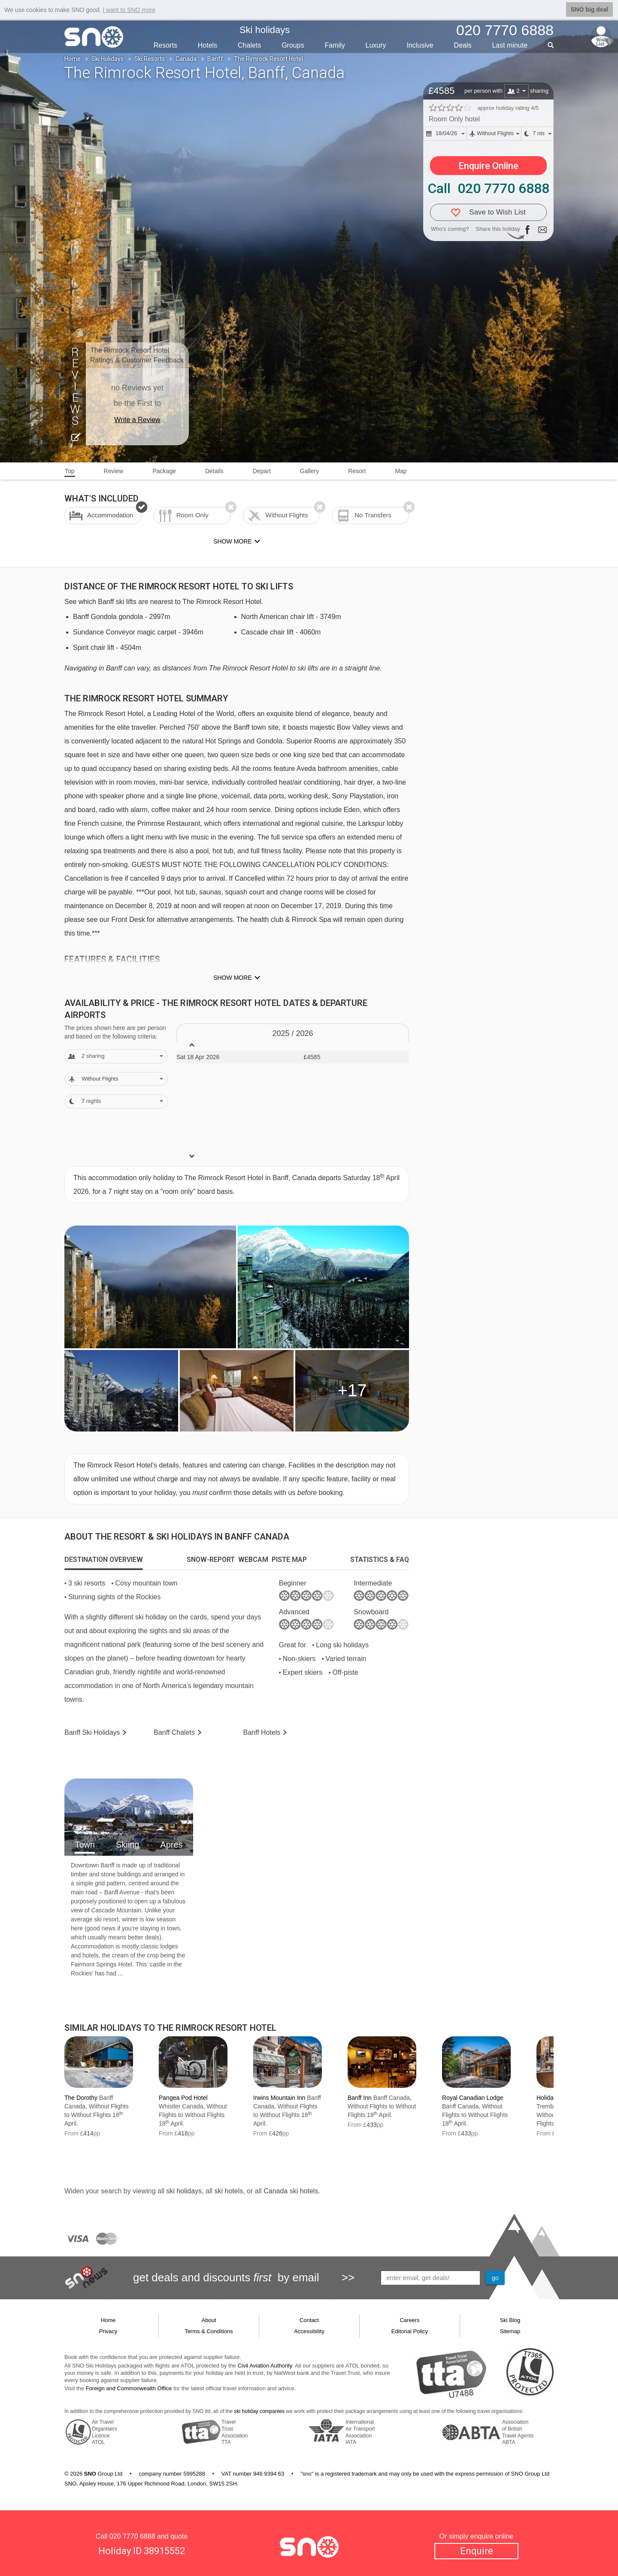 The image size is (618, 2576). Describe the element at coordinates (149, 58) in the screenshot. I see `Ski Resorts` at that location.